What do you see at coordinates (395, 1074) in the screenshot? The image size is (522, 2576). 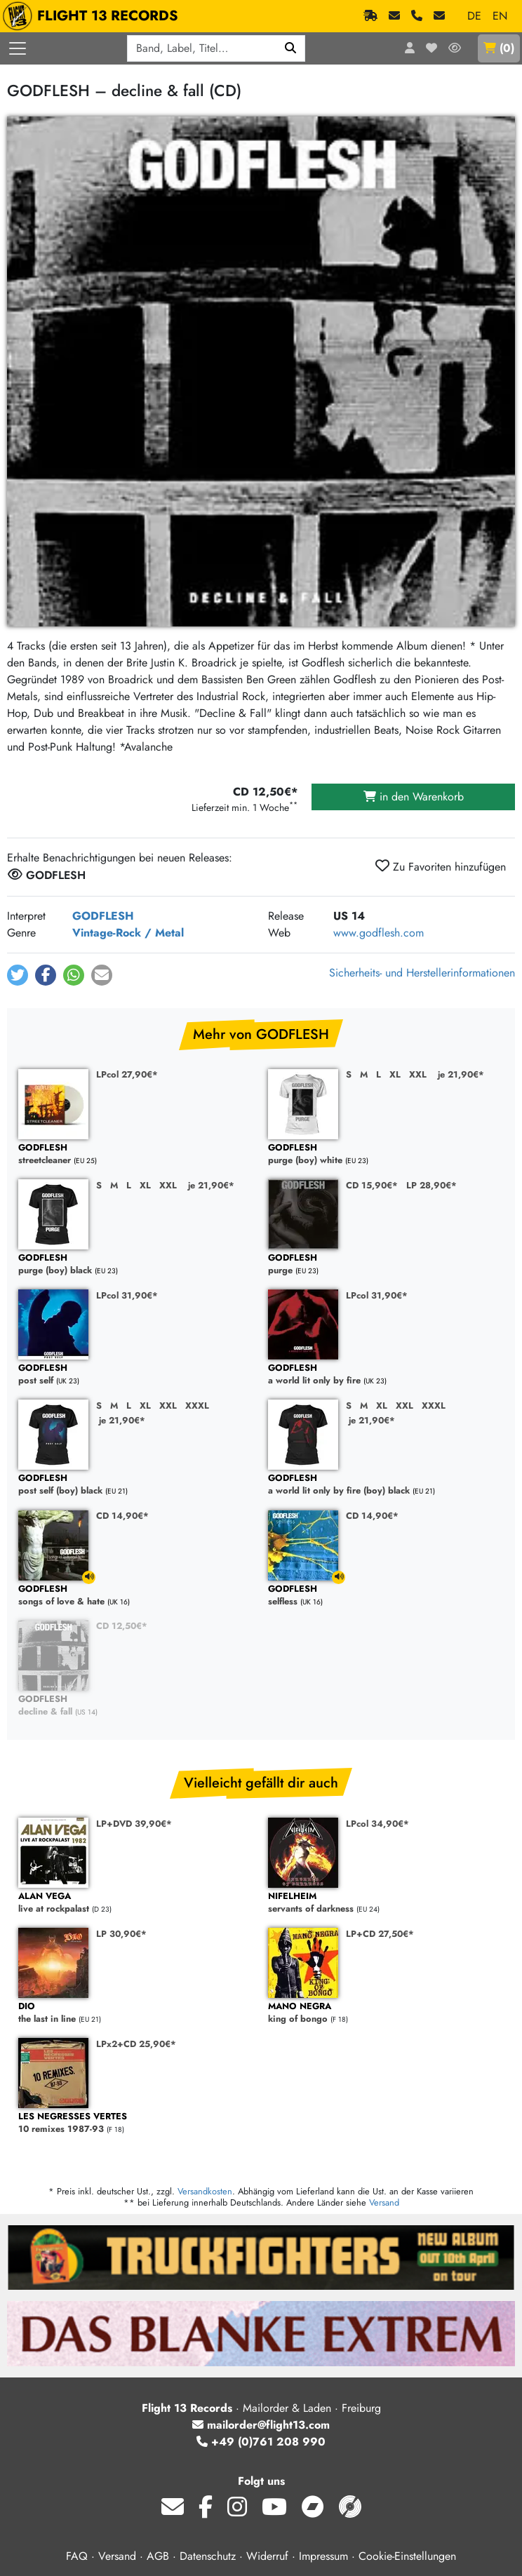 I see `XL` at bounding box center [395, 1074].